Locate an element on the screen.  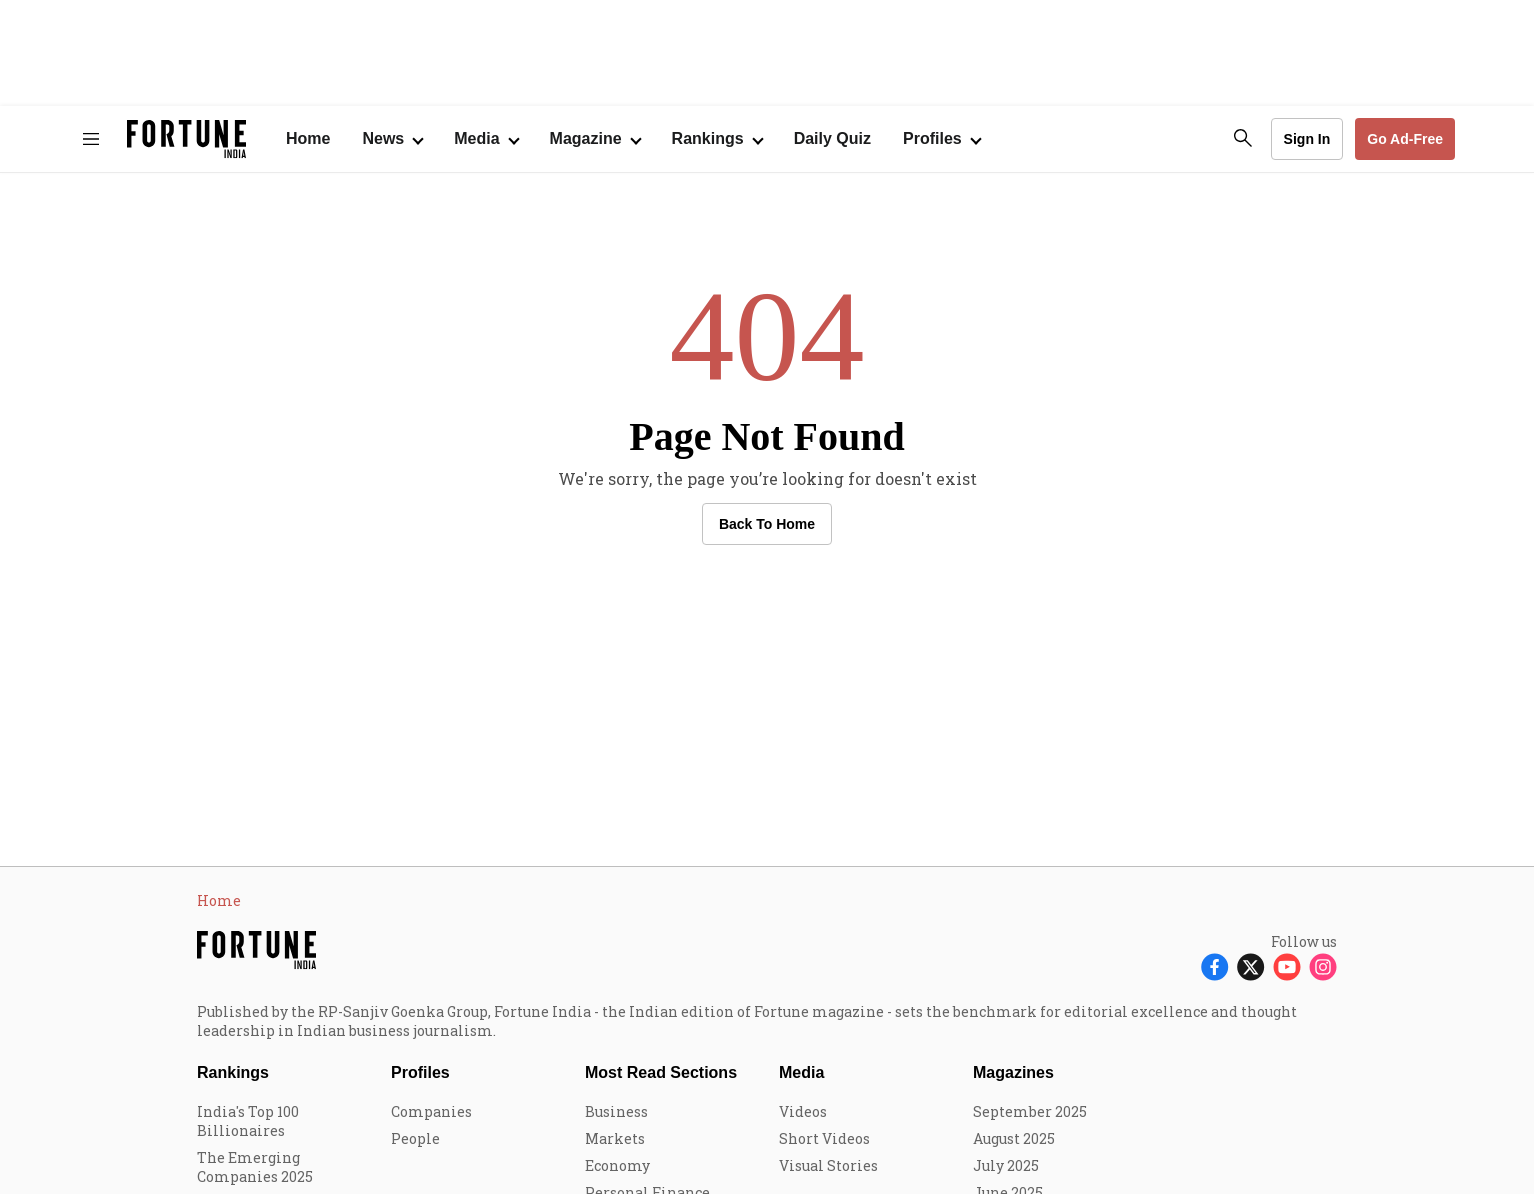
Magazines is located at coordinates (1013, 1072).